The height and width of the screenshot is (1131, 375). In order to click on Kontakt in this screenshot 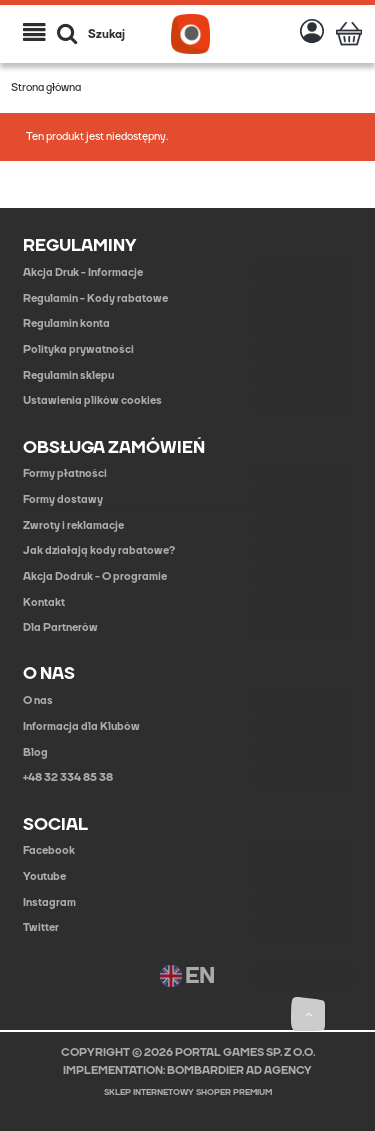, I will do `click(44, 602)`.